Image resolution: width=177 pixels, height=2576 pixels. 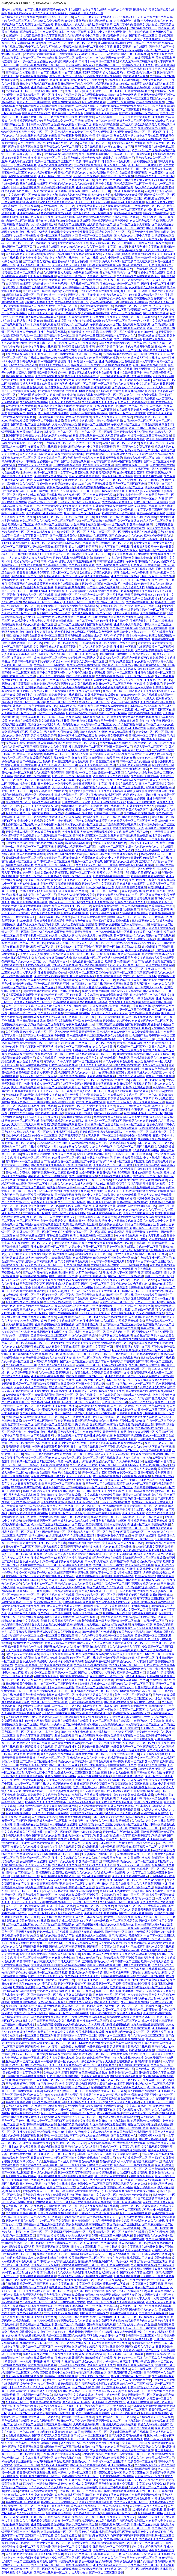 I want to click on 77777日本欧美在线观看, so click(x=91, y=1102).